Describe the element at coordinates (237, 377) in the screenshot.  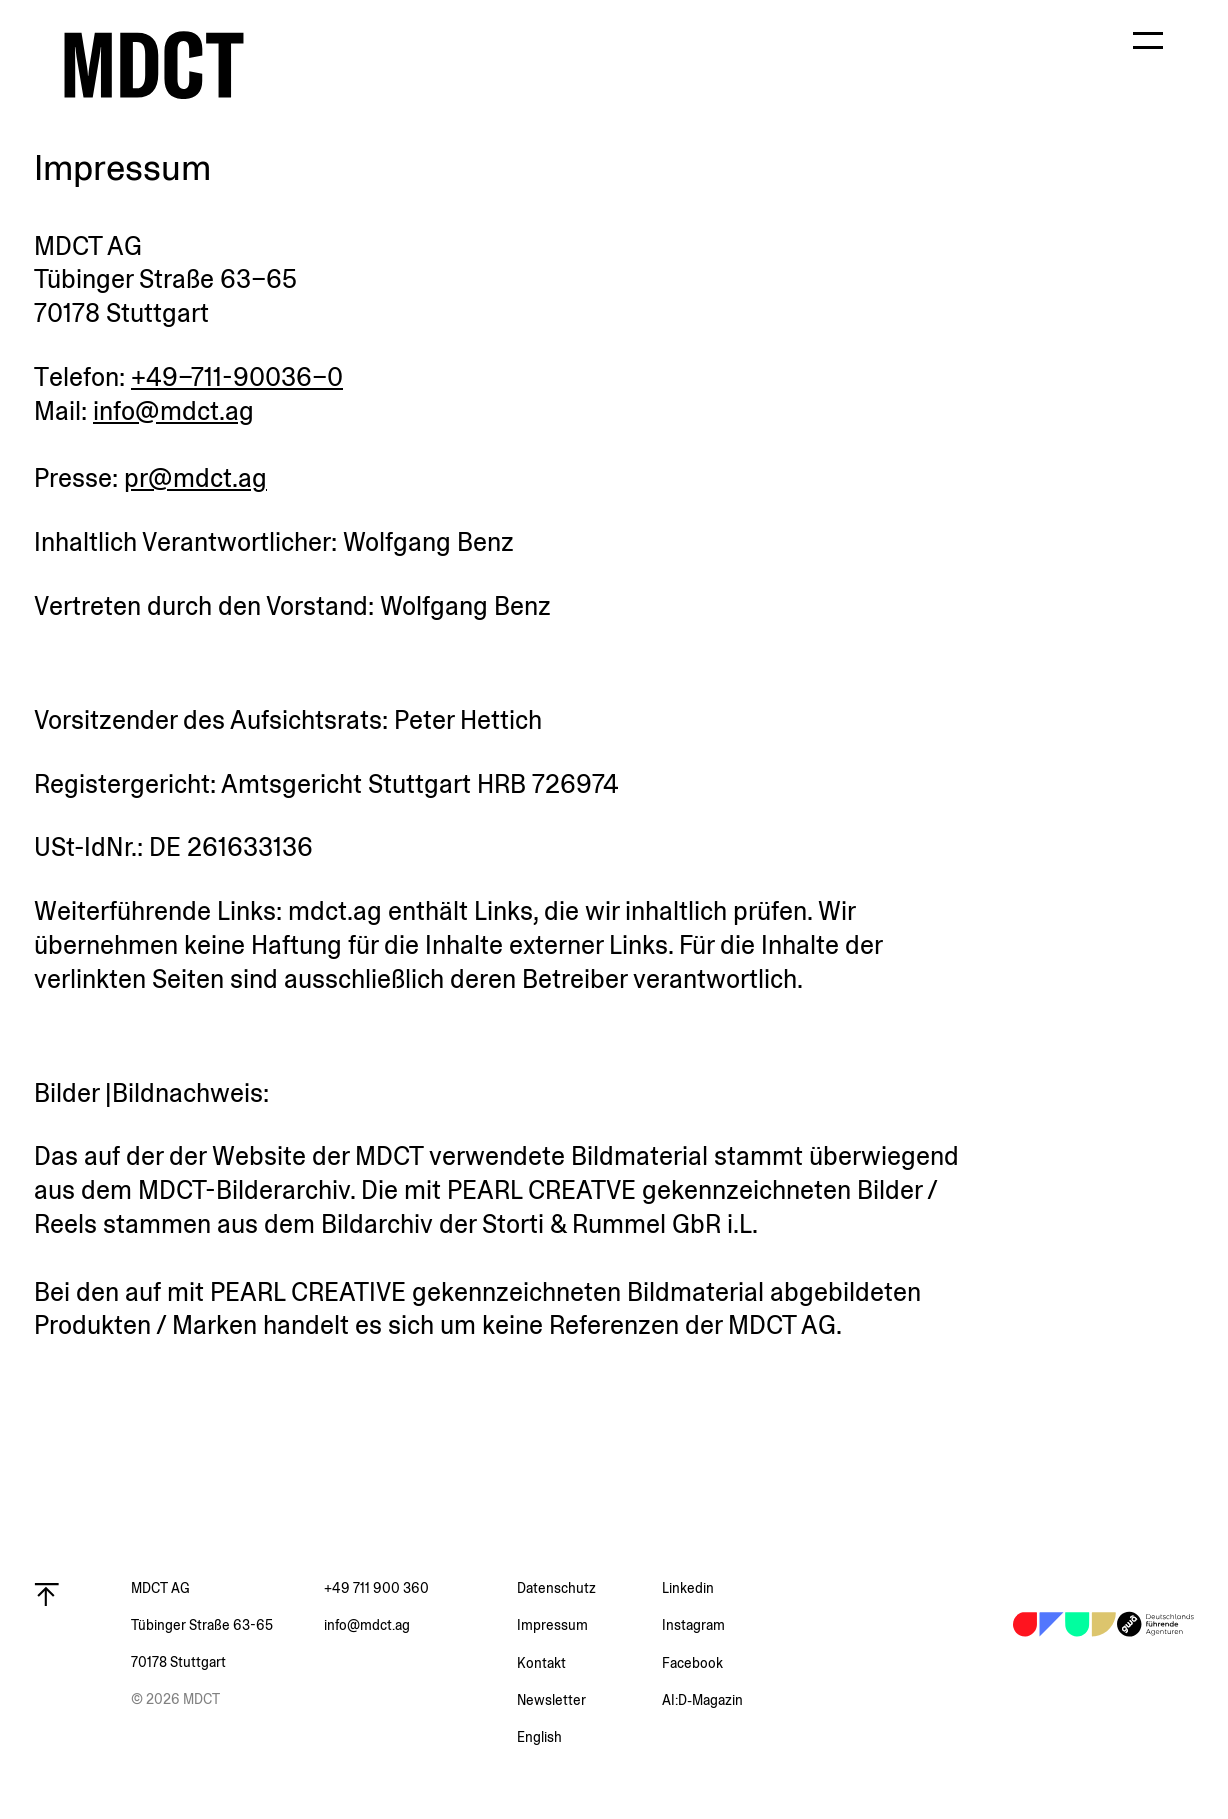
I see `+49–711-90036–0` at that location.